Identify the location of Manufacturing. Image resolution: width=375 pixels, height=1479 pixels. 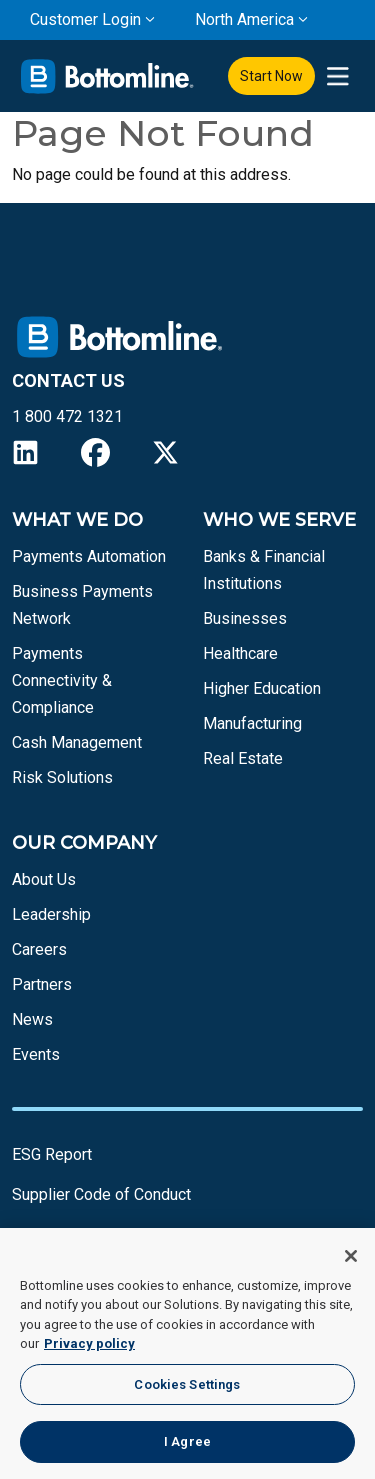
(252, 723).